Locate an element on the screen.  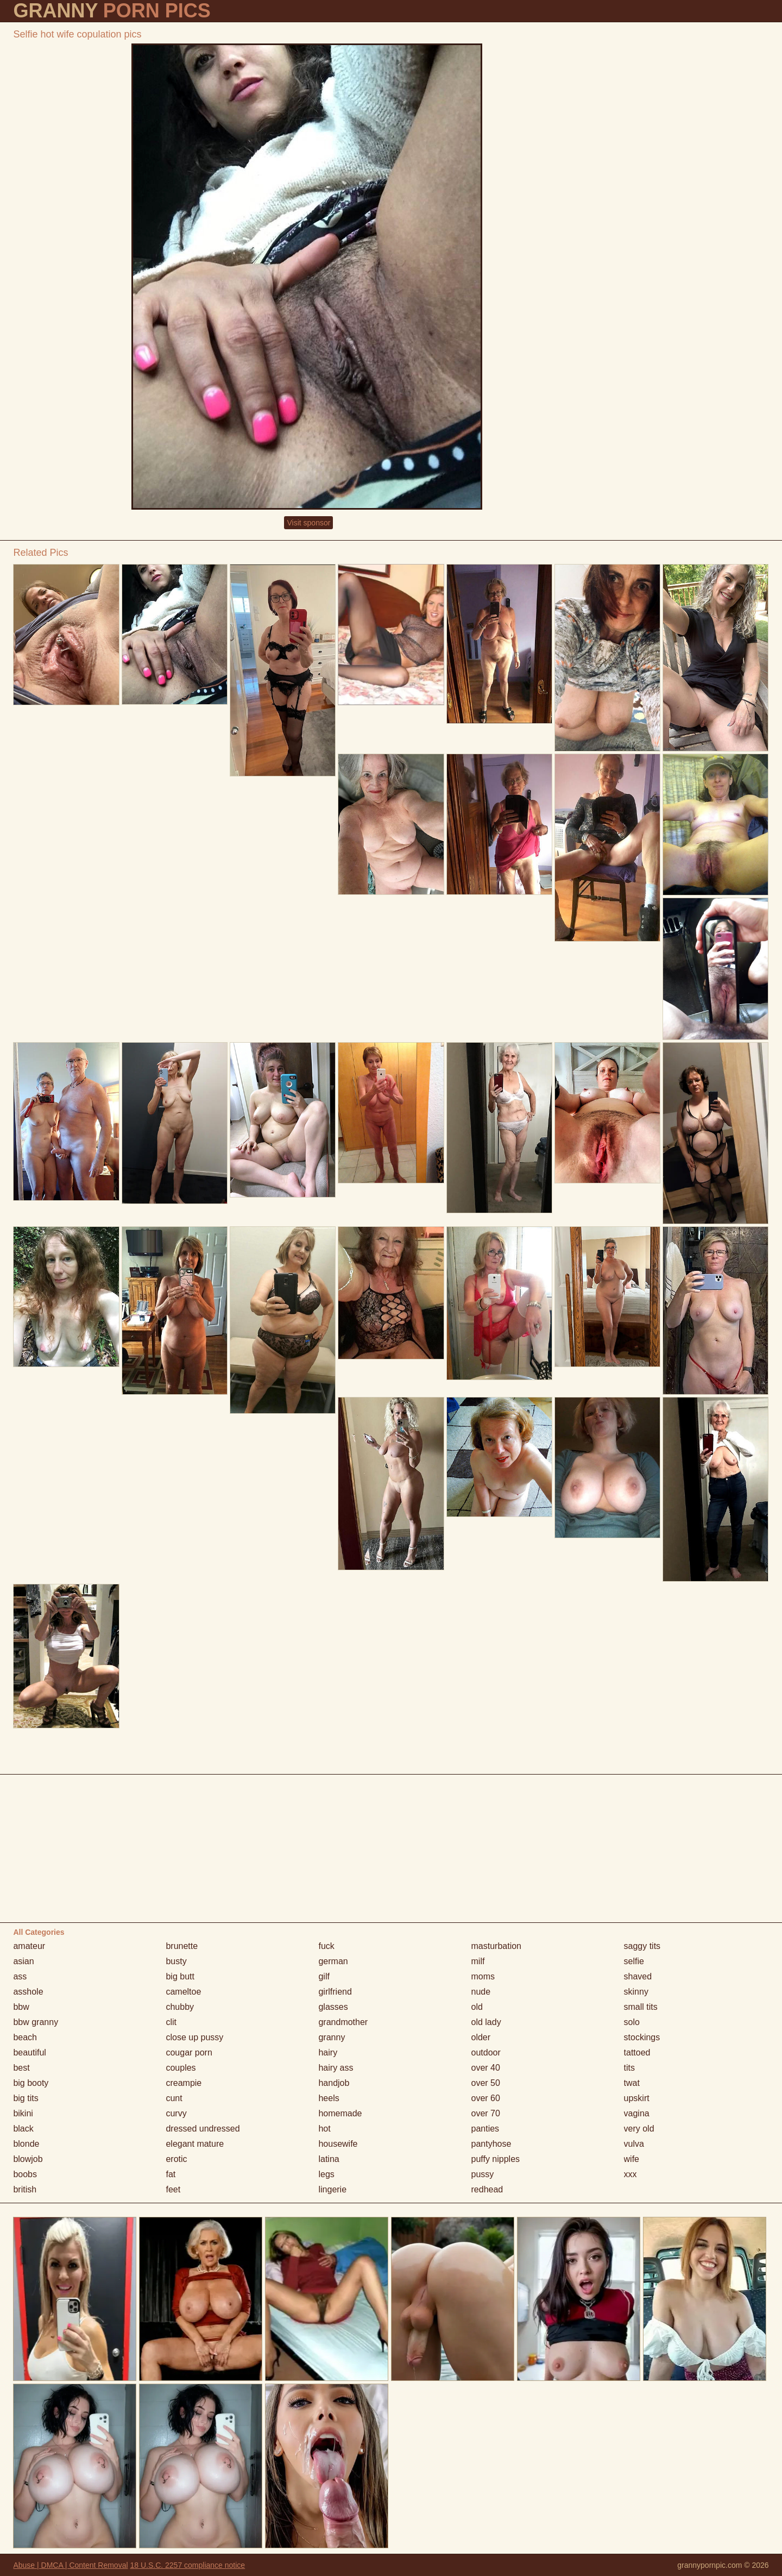
beach is located at coordinates (25, 2037).